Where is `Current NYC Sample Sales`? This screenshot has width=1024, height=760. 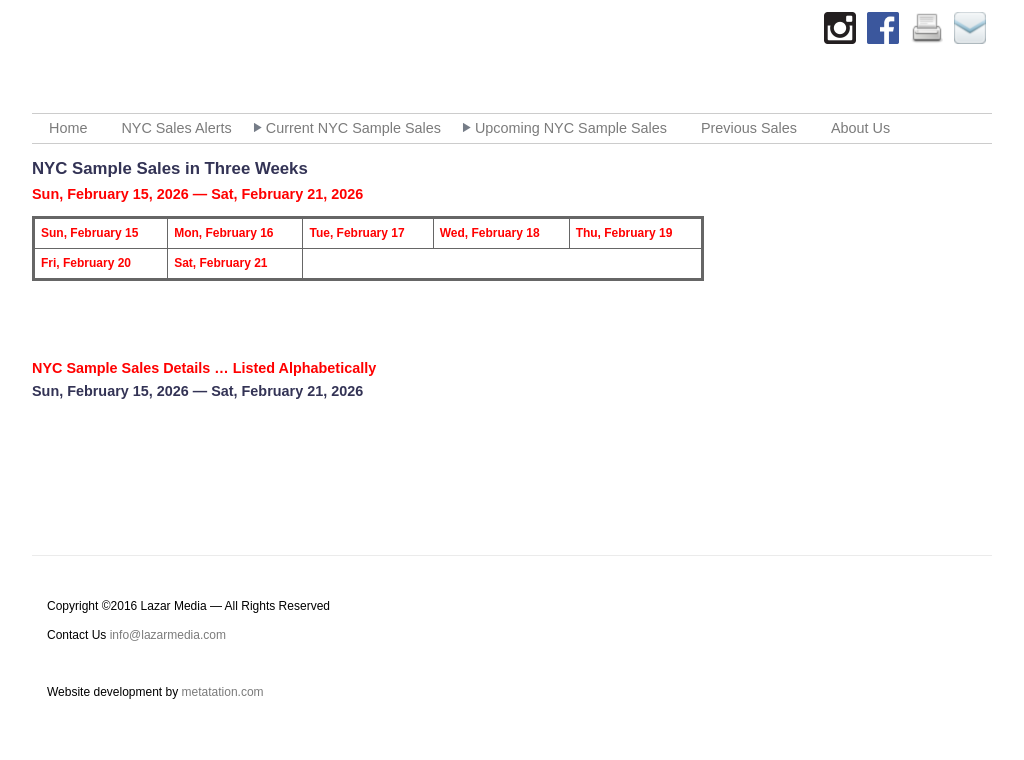 Current NYC Sample Sales is located at coordinates (353, 128).